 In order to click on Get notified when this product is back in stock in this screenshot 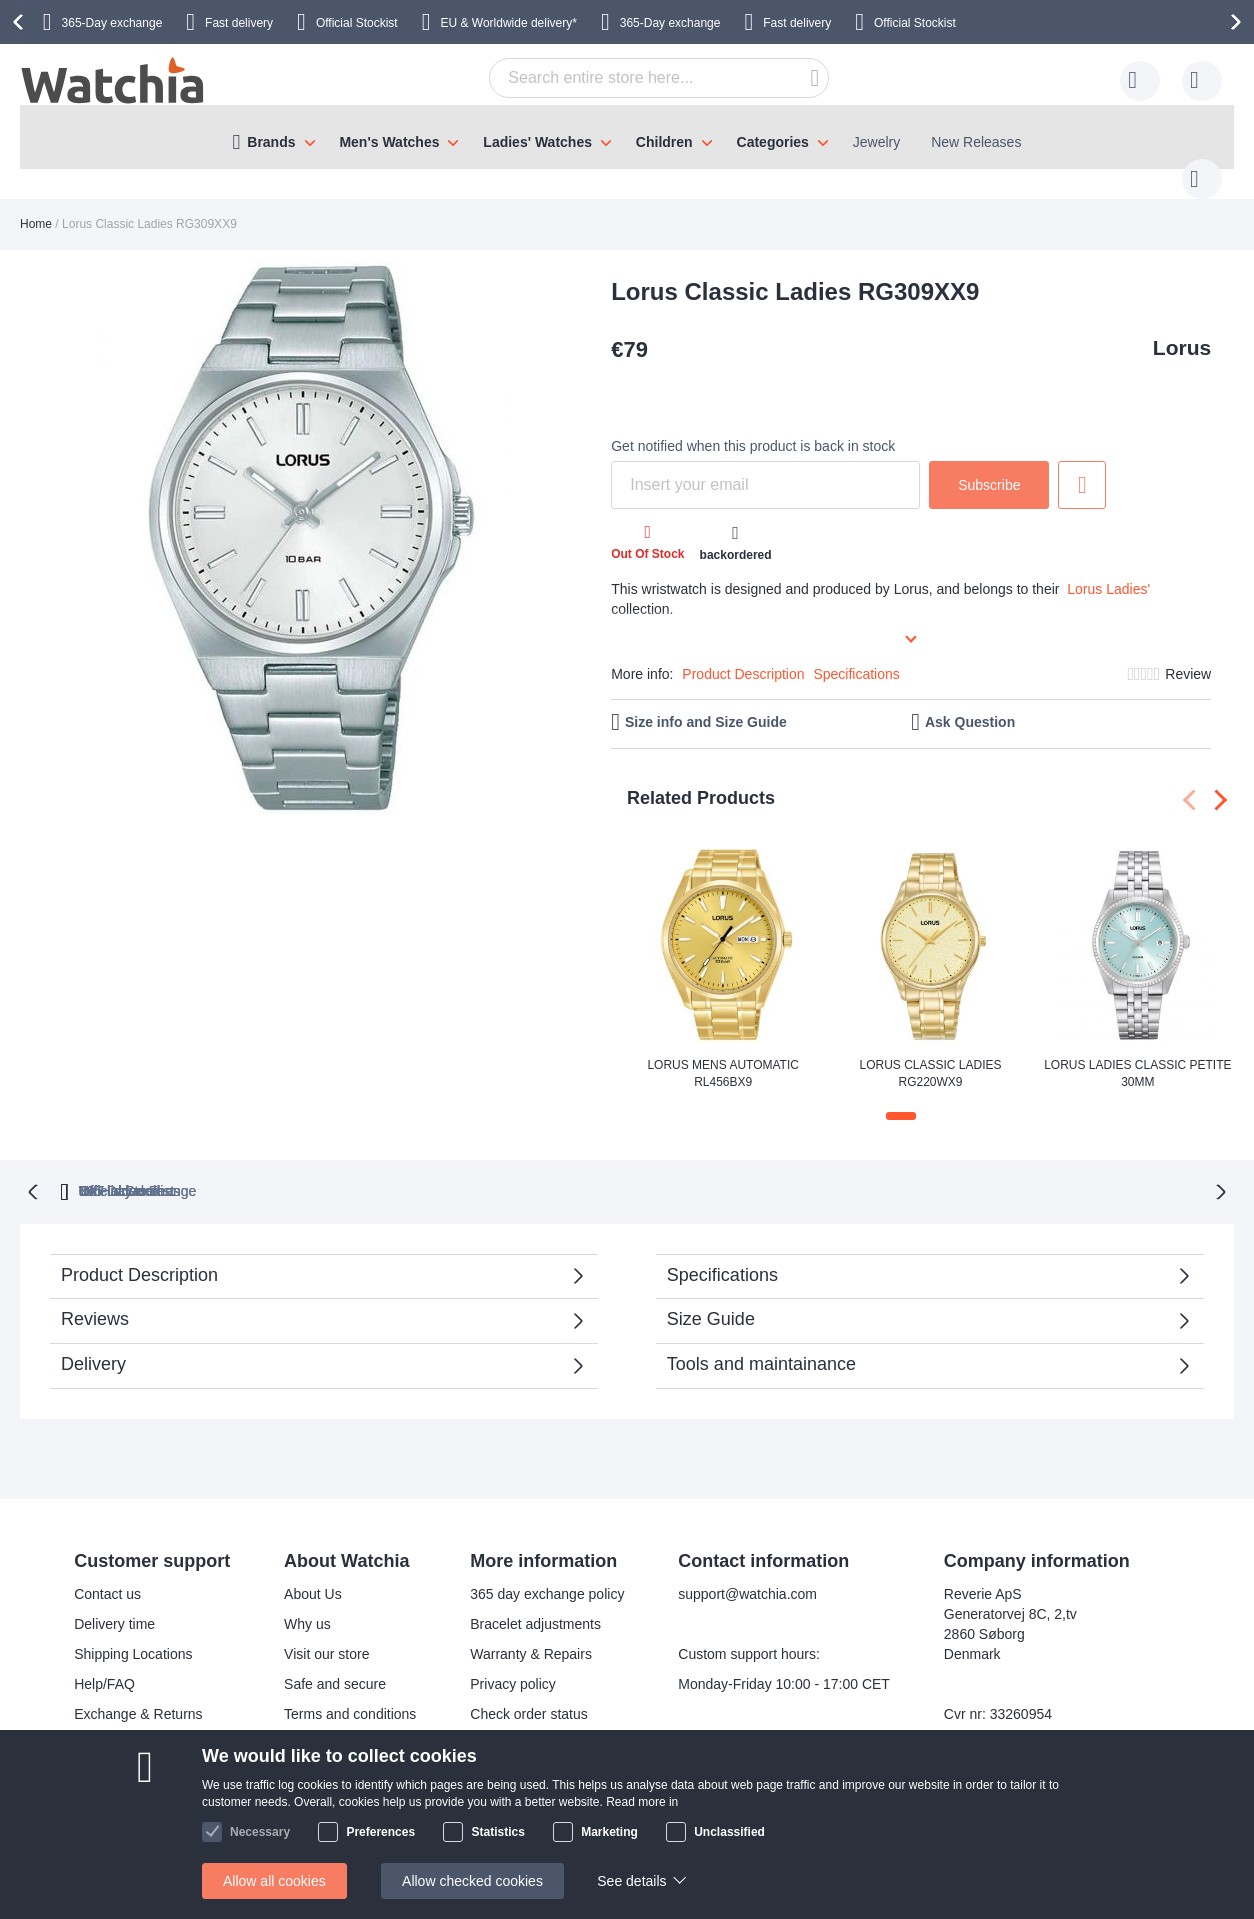, I will do `click(753, 426)`.